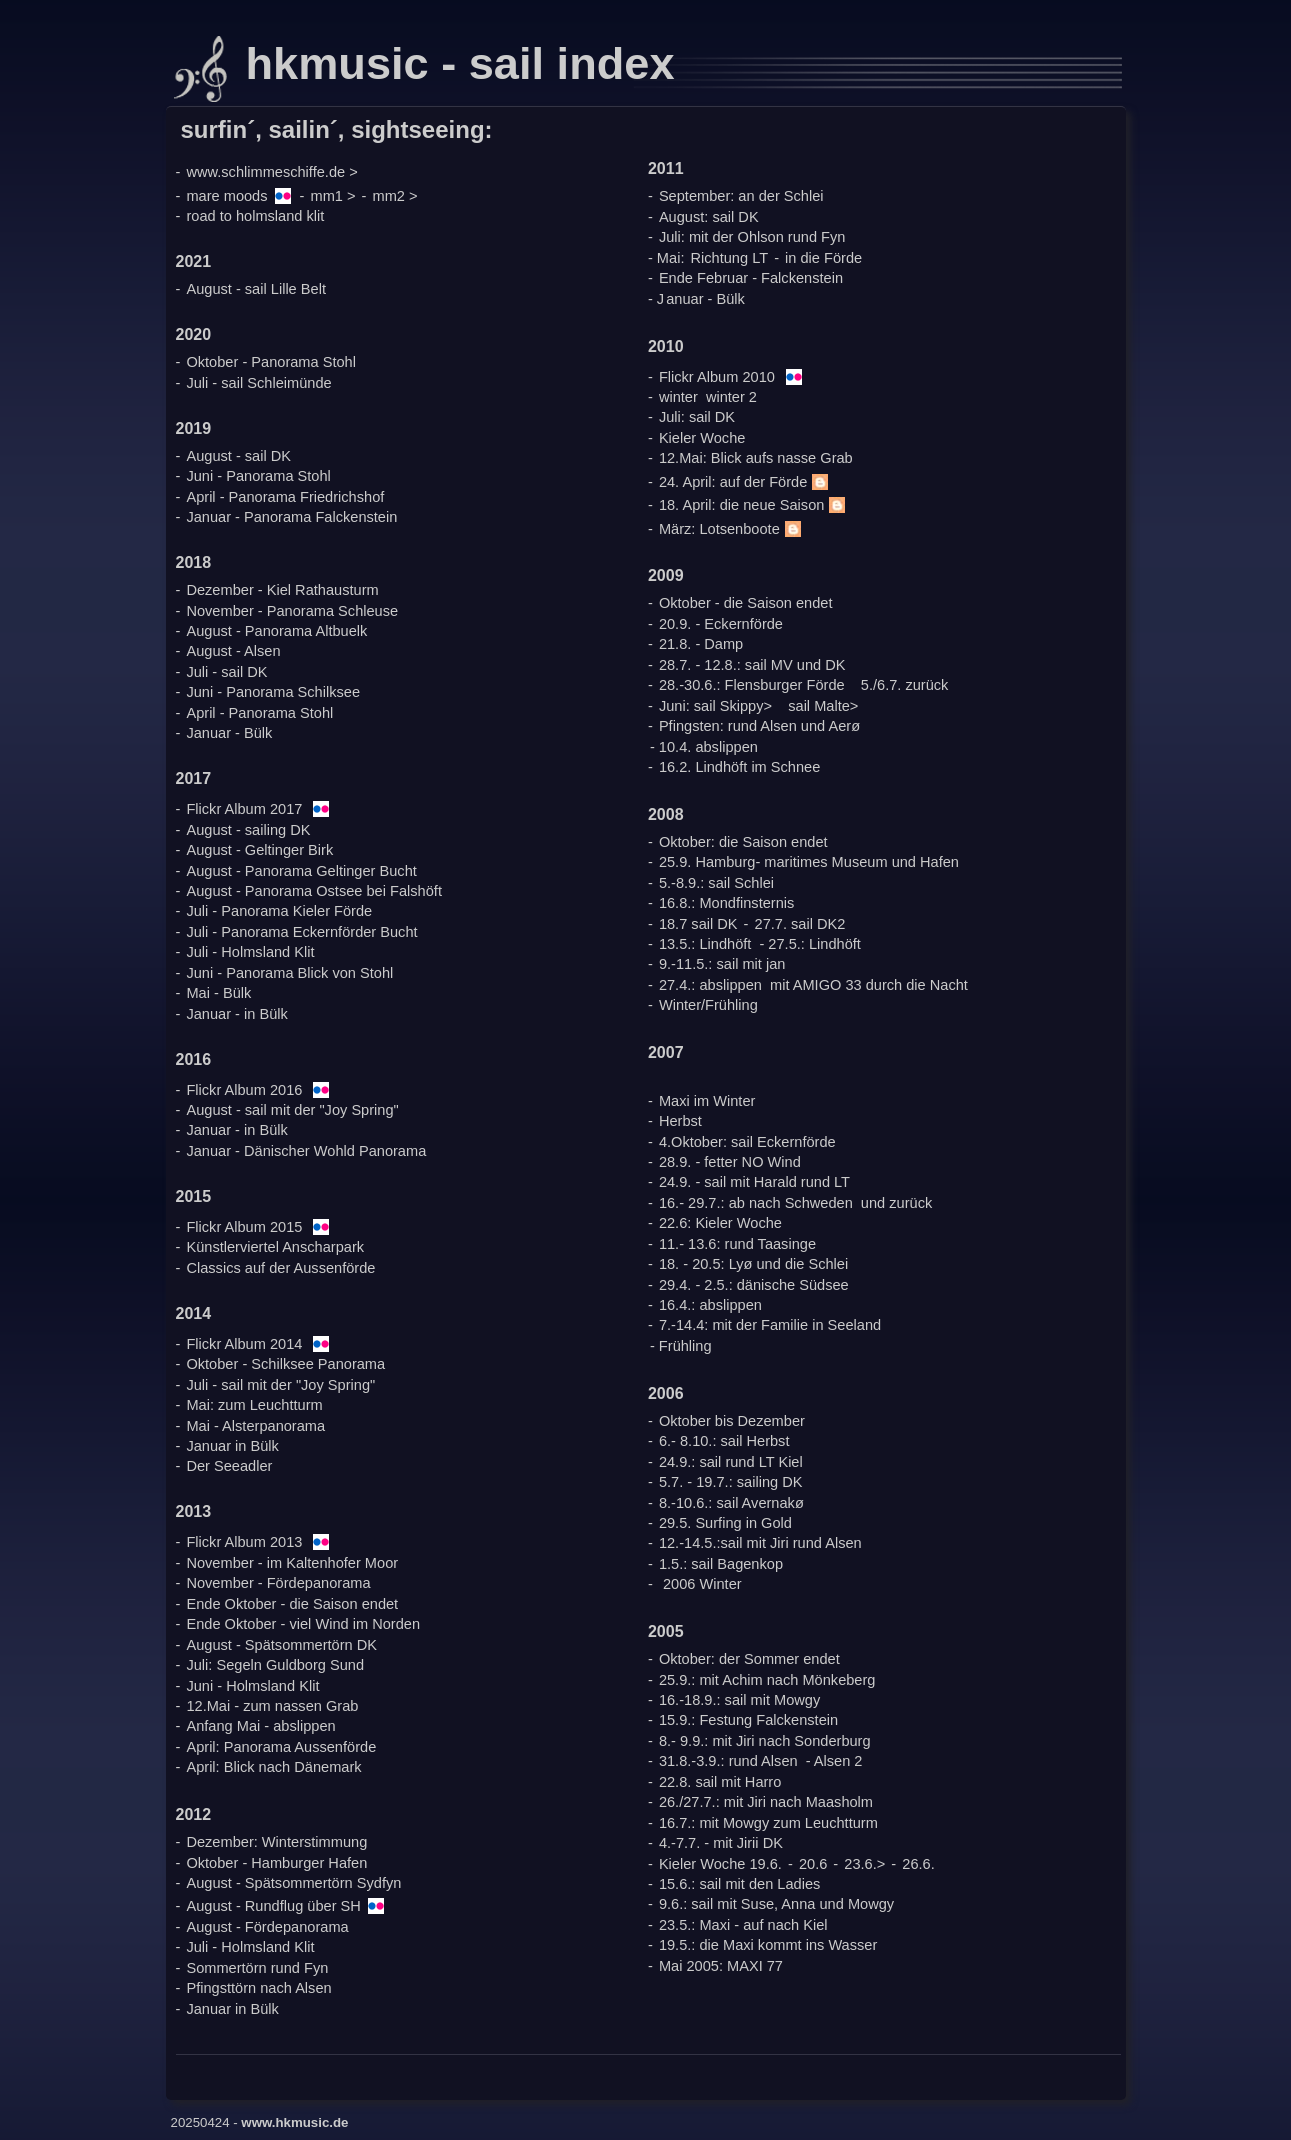 Image resolution: width=1291 pixels, height=2140 pixels. What do you see at coordinates (258, 383) in the screenshot?
I see `Juli - sail Schleimünde` at bounding box center [258, 383].